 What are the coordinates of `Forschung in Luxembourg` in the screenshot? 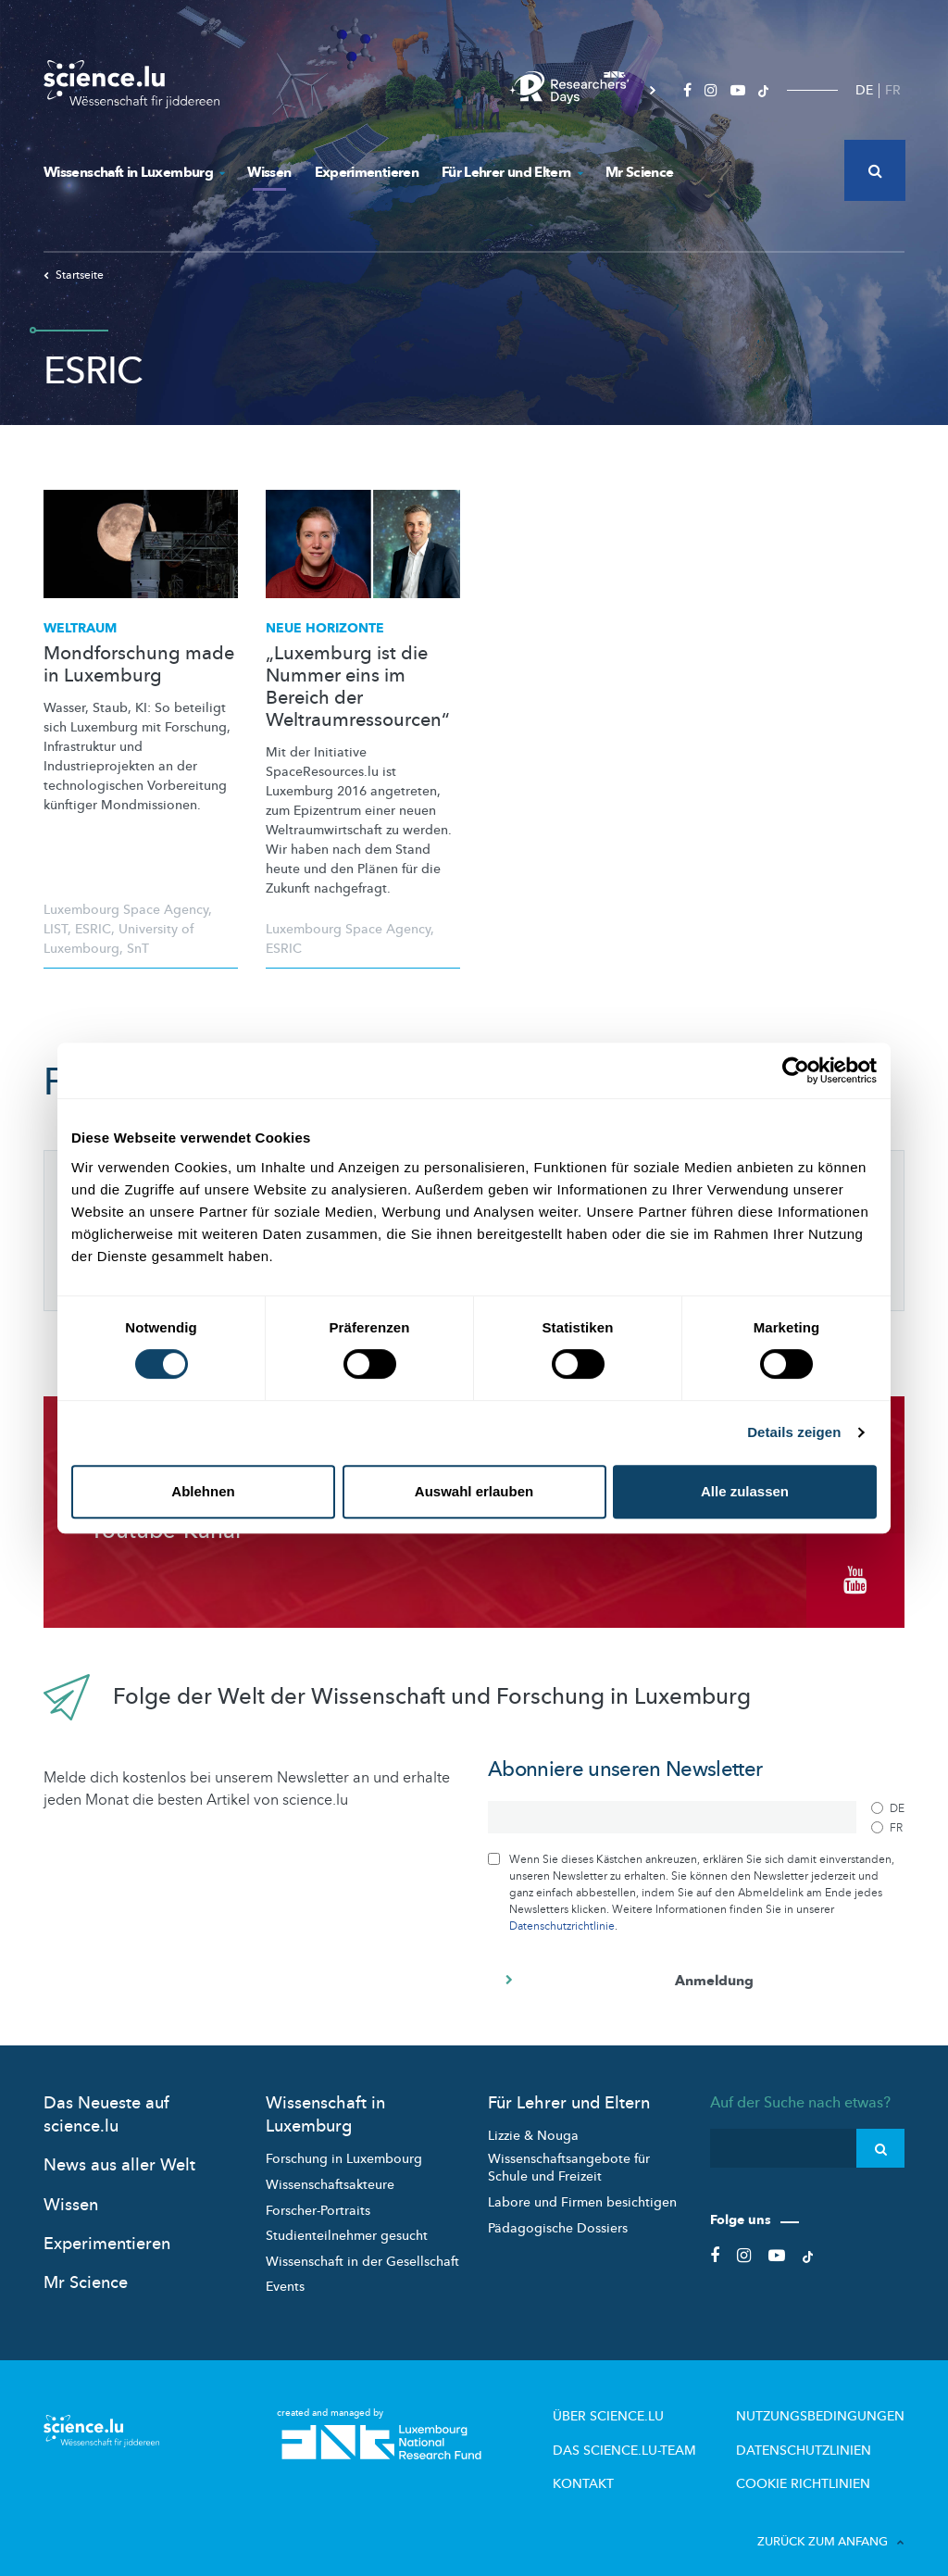 It's located at (344, 2146).